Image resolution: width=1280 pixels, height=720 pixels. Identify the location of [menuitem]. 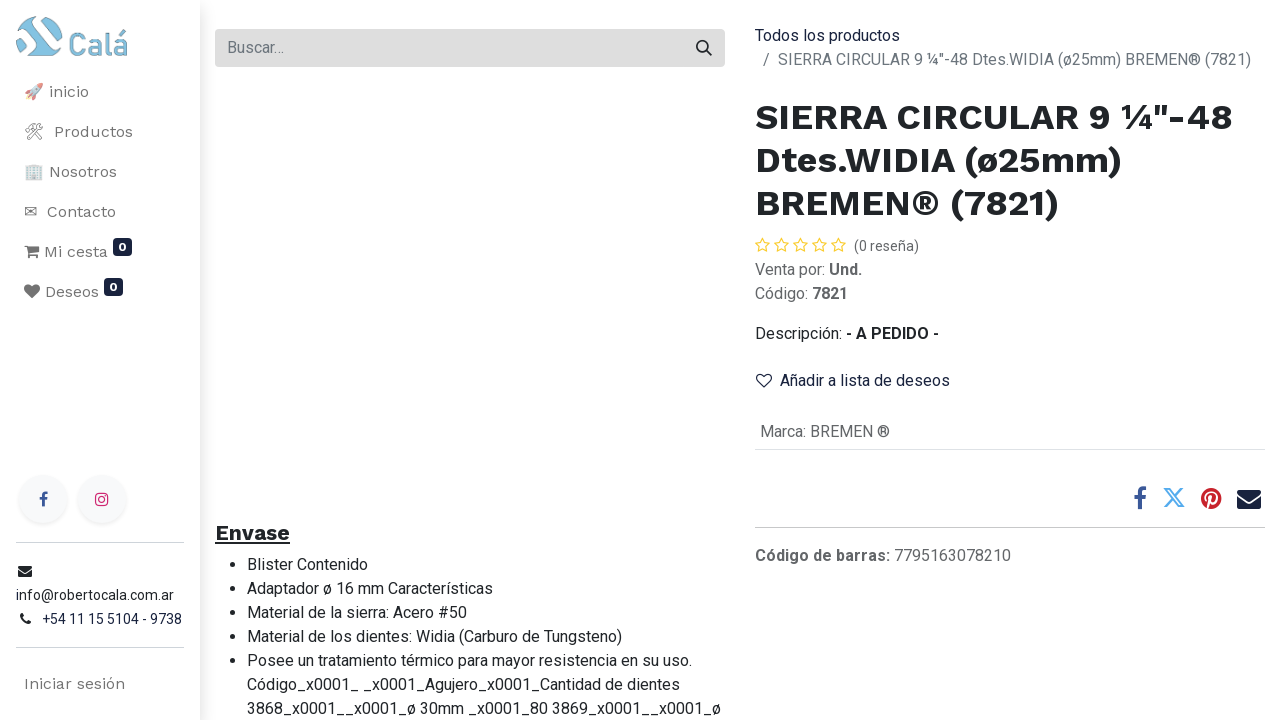
(100, 92).